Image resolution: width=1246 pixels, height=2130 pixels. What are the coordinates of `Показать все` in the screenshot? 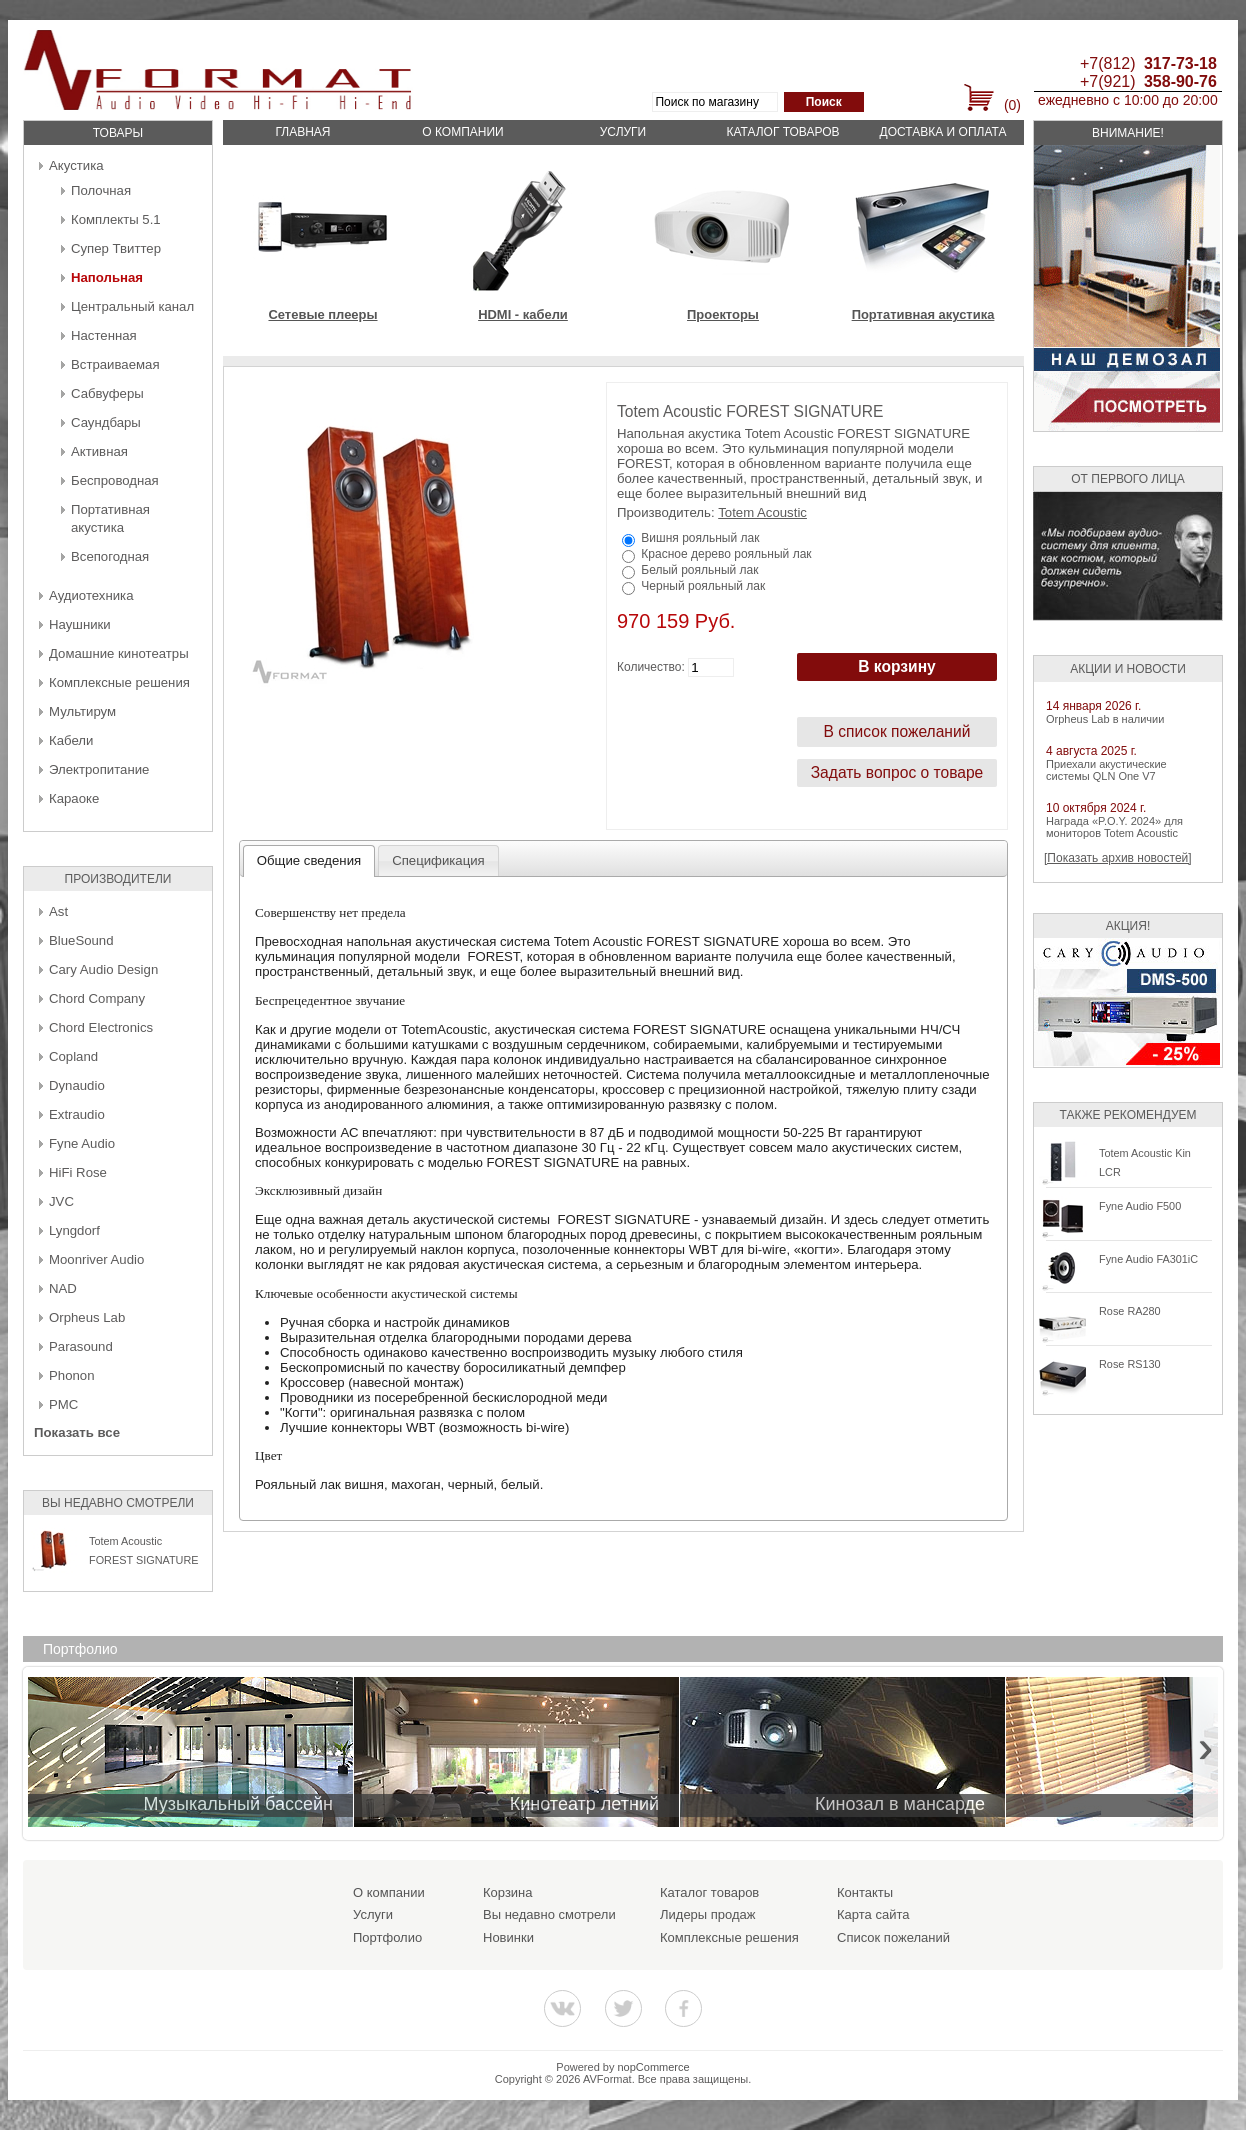 It's located at (77, 1432).